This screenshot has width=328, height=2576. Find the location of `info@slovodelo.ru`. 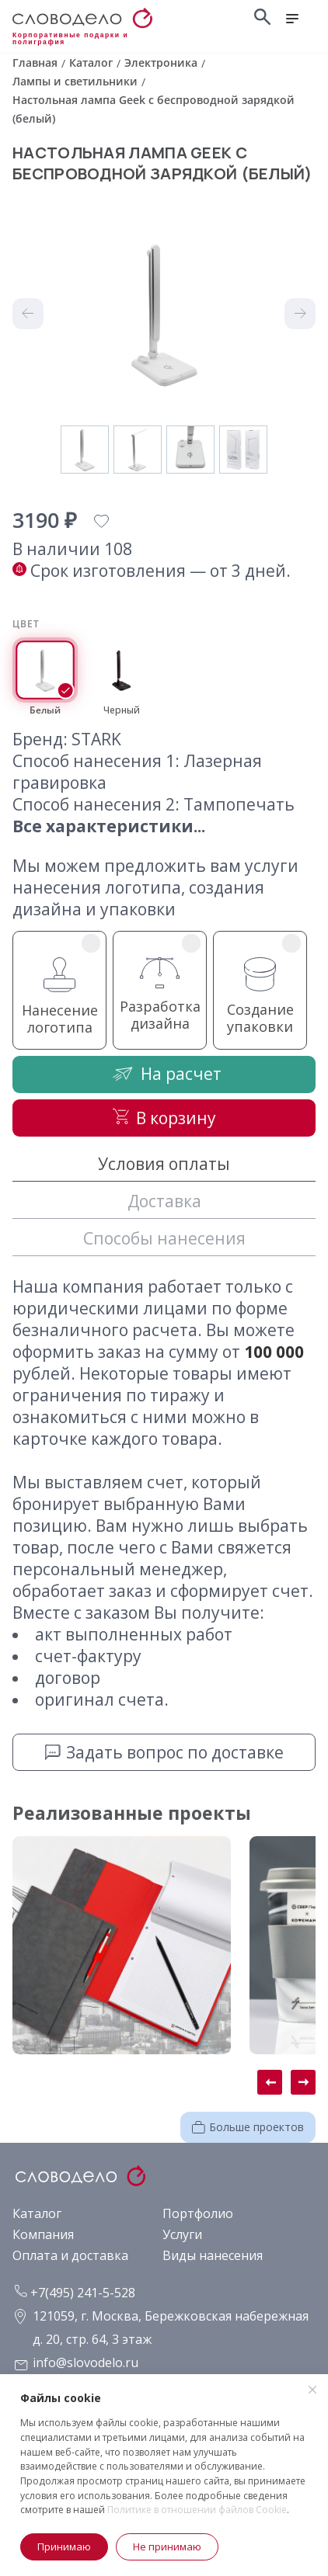

info@slovodelo.ru is located at coordinates (85, 2362).